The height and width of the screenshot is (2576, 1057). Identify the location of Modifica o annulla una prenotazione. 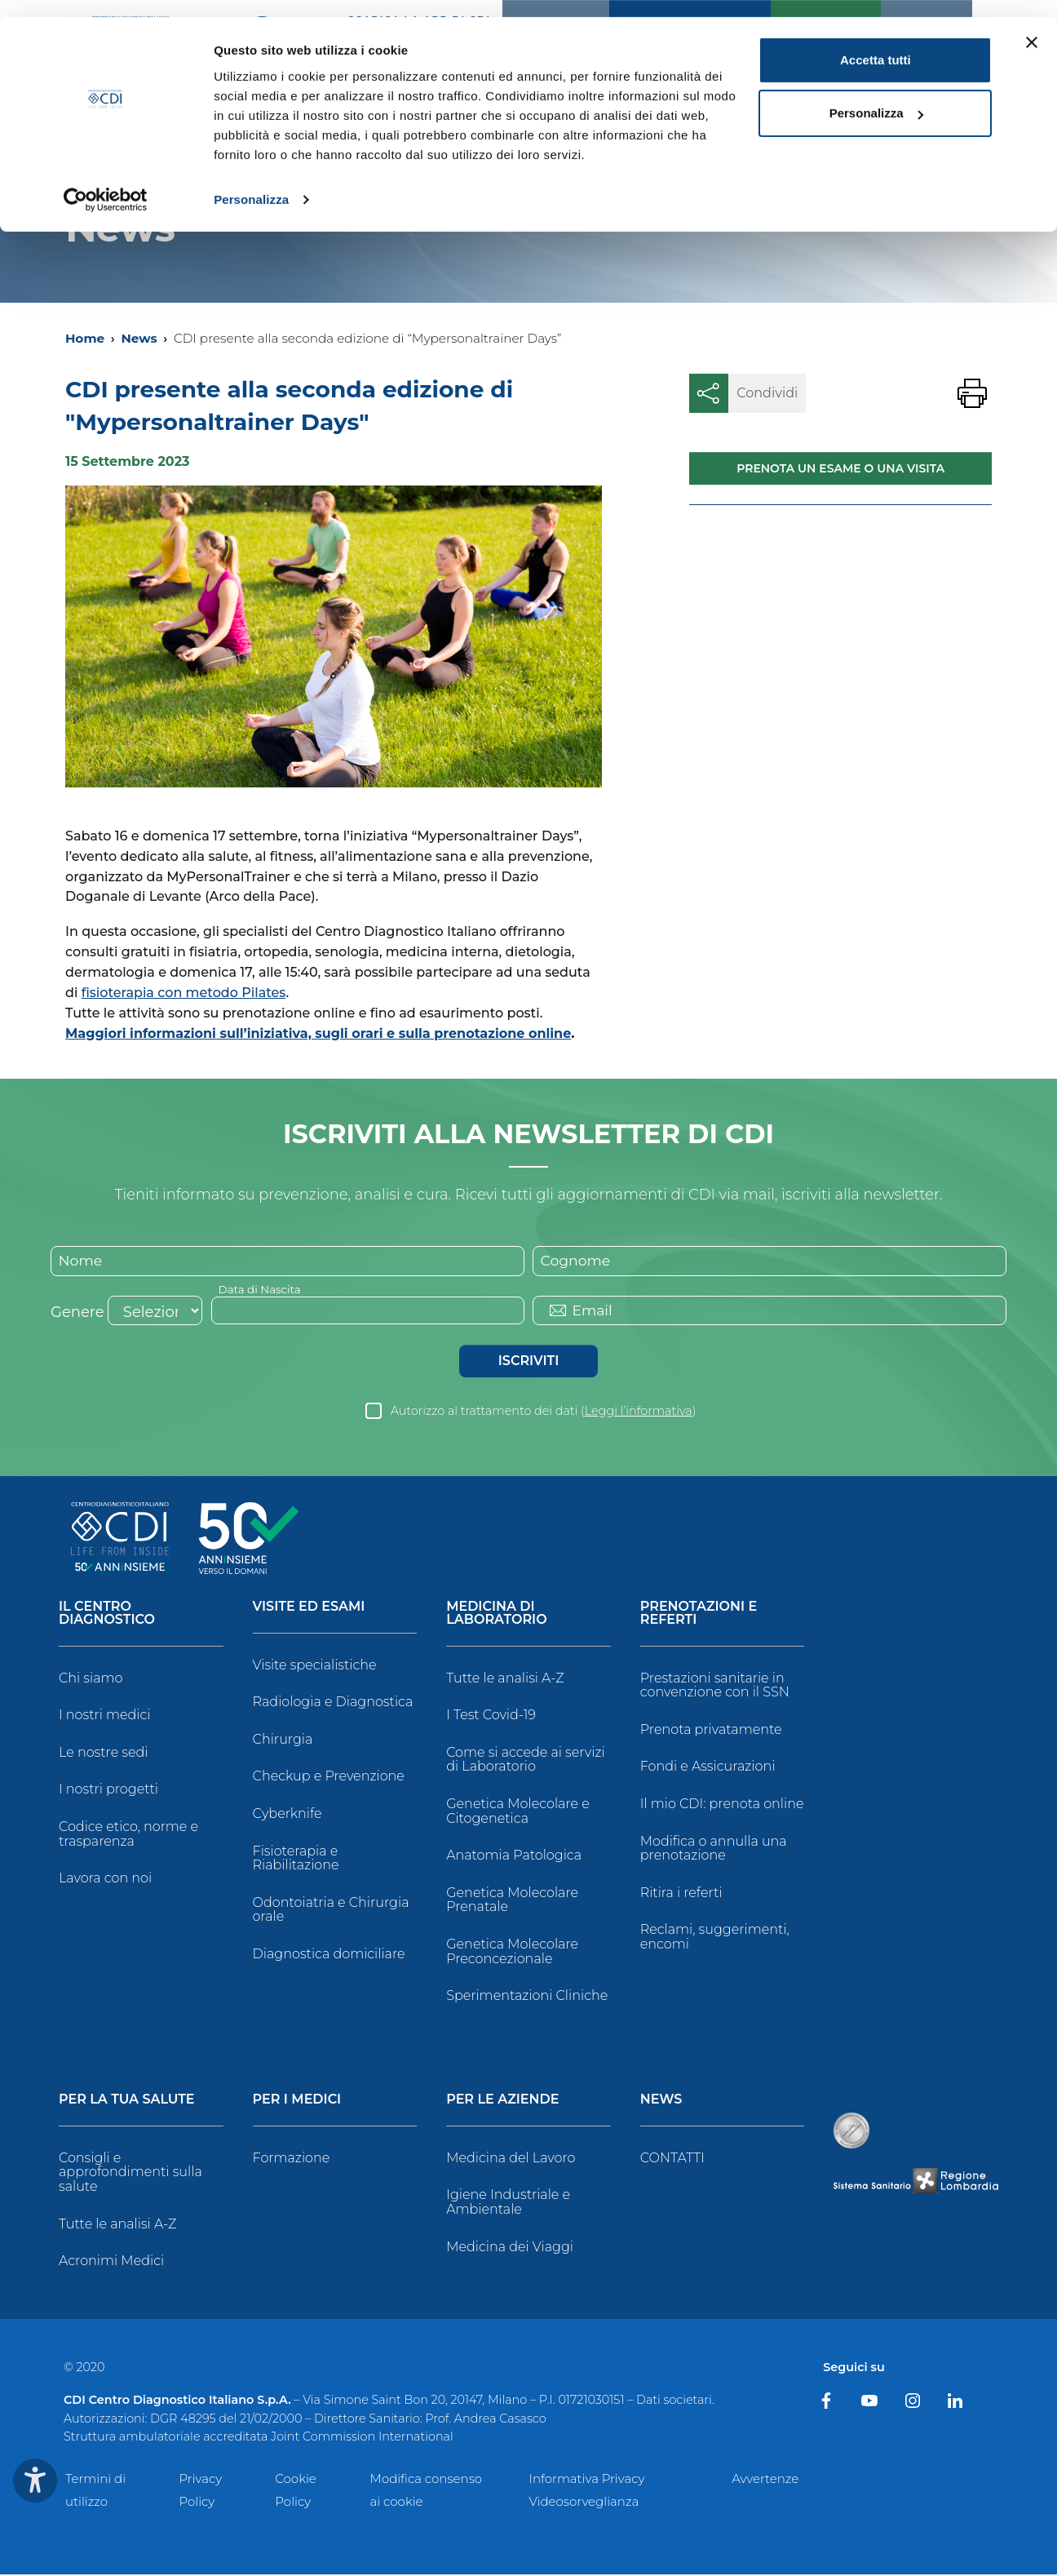
(713, 1849).